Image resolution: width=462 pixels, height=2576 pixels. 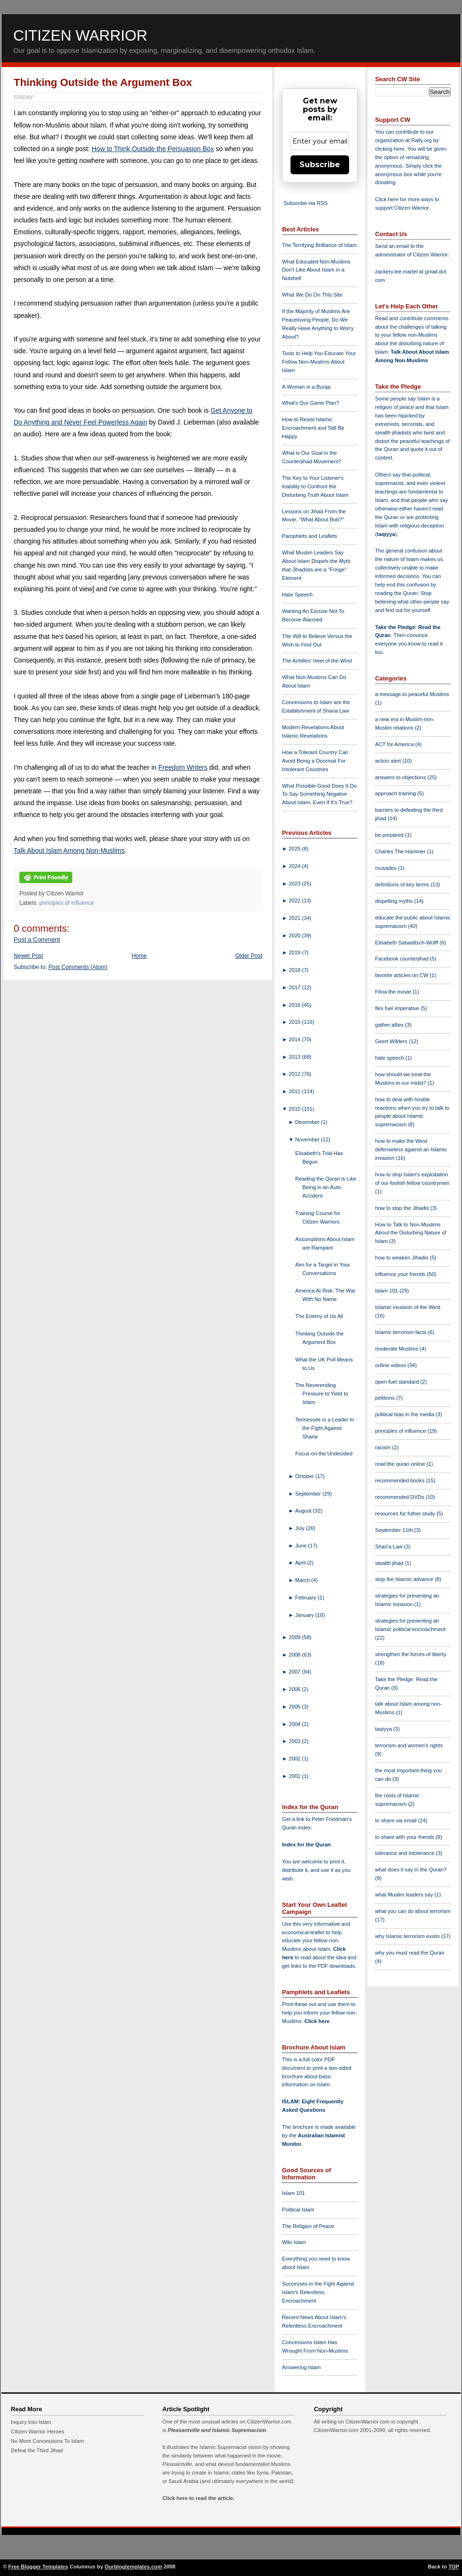 What do you see at coordinates (295, 970) in the screenshot?
I see `2018` at bounding box center [295, 970].